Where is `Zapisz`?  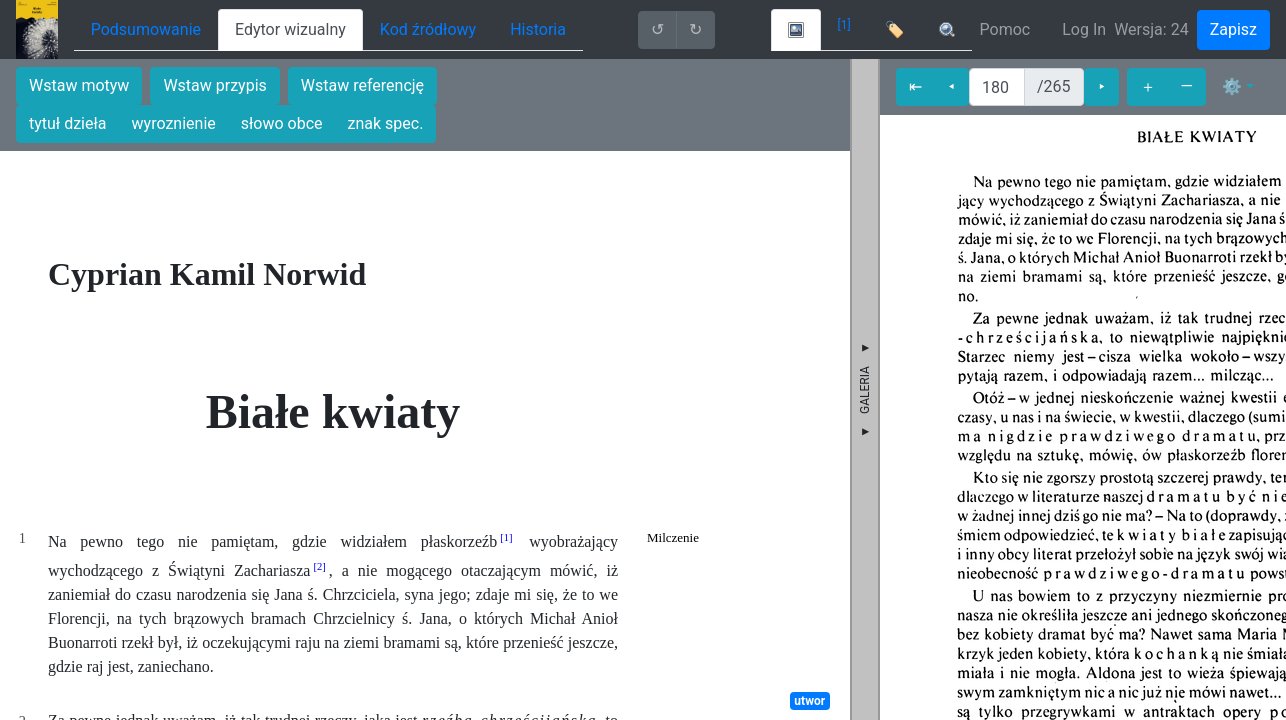 Zapisz is located at coordinates (1233, 29).